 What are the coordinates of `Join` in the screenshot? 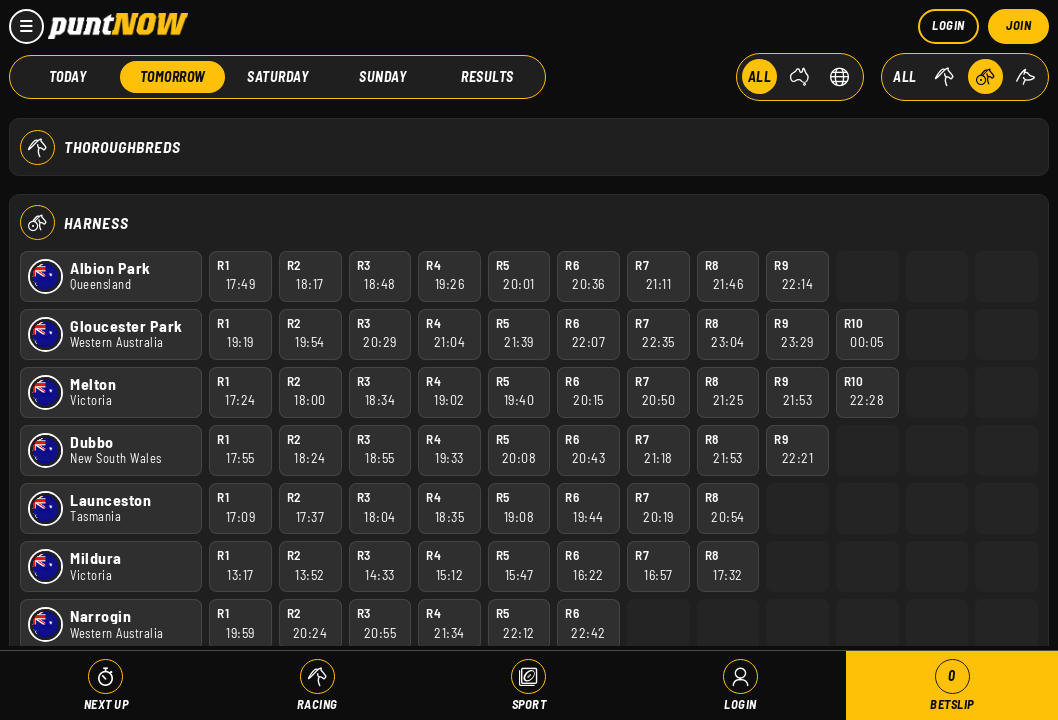 It's located at (1018, 25).